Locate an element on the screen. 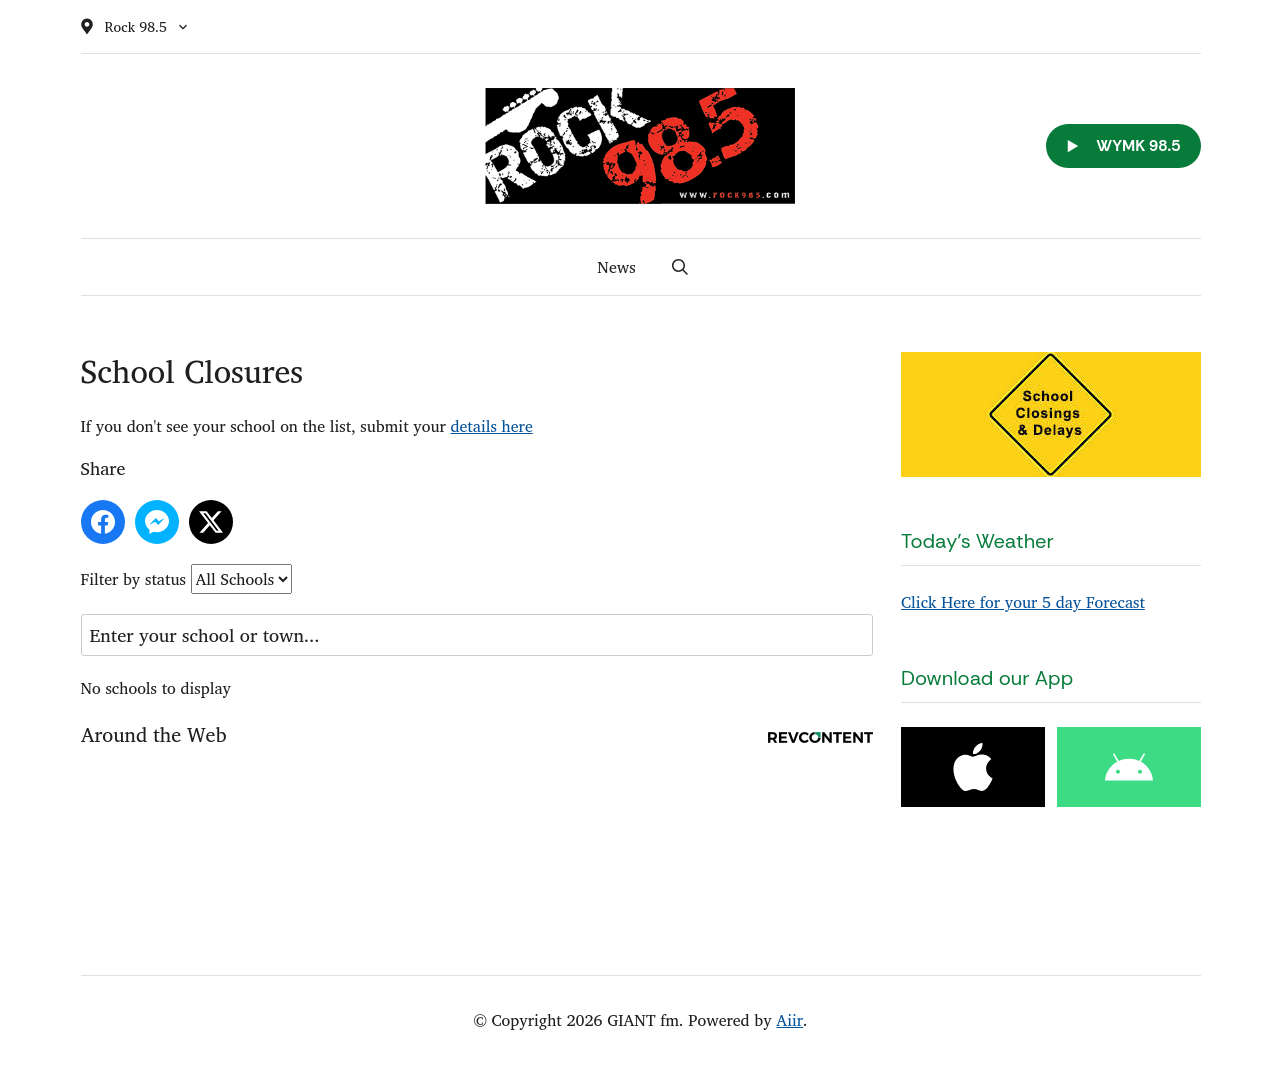  Click Here for your 5 day Forecast is located at coordinates (1023, 602).